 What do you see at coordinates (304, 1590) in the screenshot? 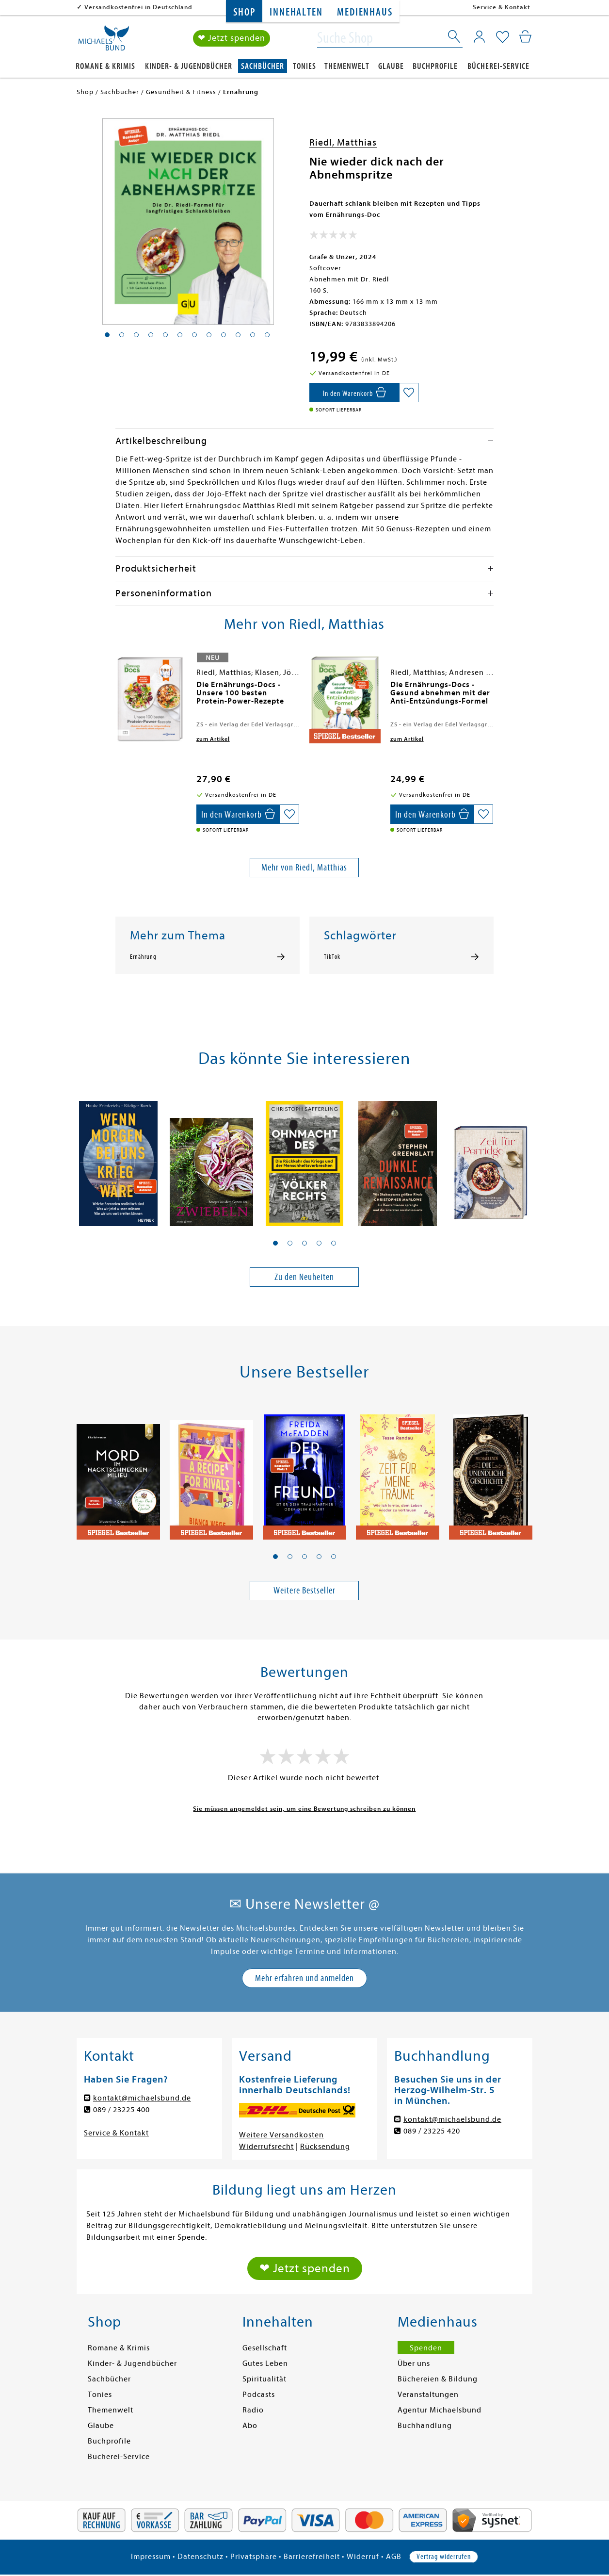
I see `Weitere Bestseller` at bounding box center [304, 1590].